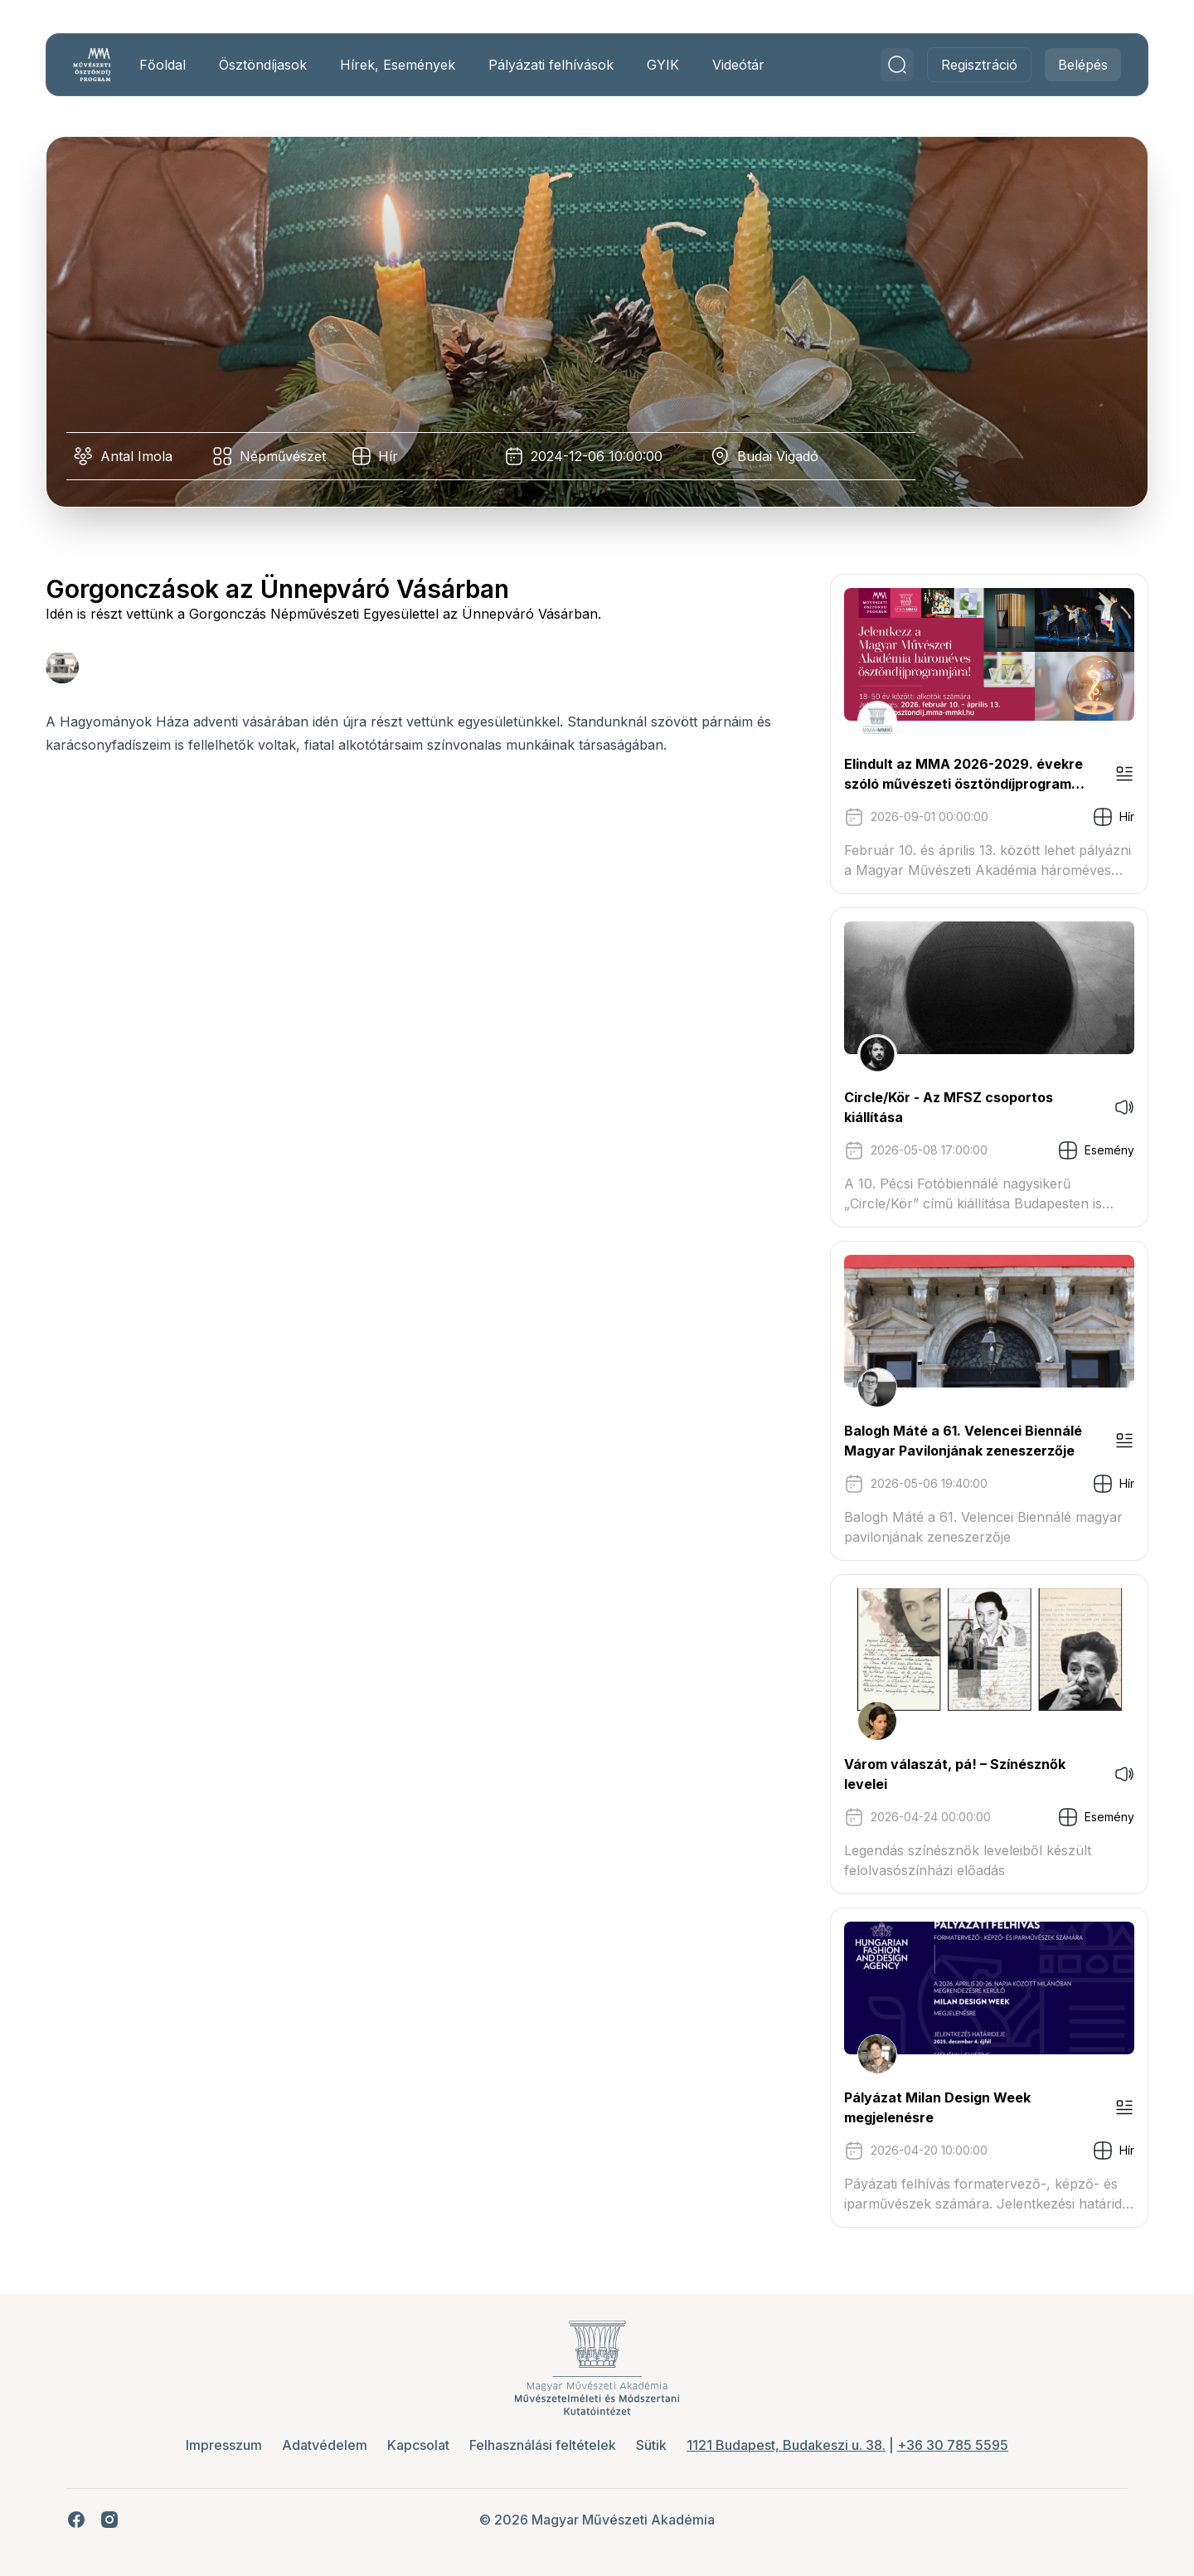 The height and width of the screenshot is (2576, 1194). What do you see at coordinates (551, 64) in the screenshot?
I see `Pályázati felhívások` at bounding box center [551, 64].